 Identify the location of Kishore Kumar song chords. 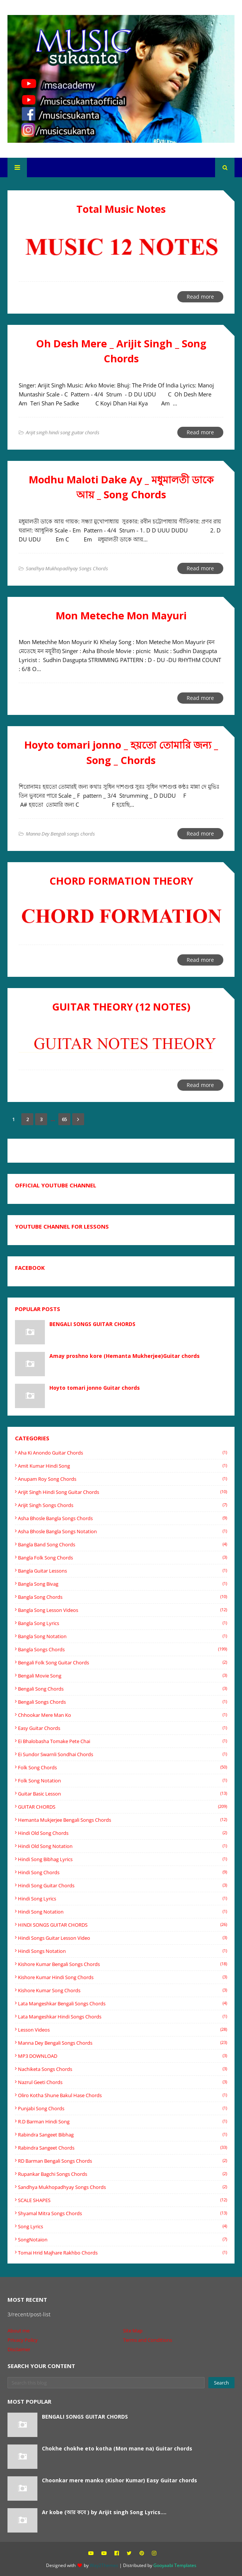
(122, 1990).